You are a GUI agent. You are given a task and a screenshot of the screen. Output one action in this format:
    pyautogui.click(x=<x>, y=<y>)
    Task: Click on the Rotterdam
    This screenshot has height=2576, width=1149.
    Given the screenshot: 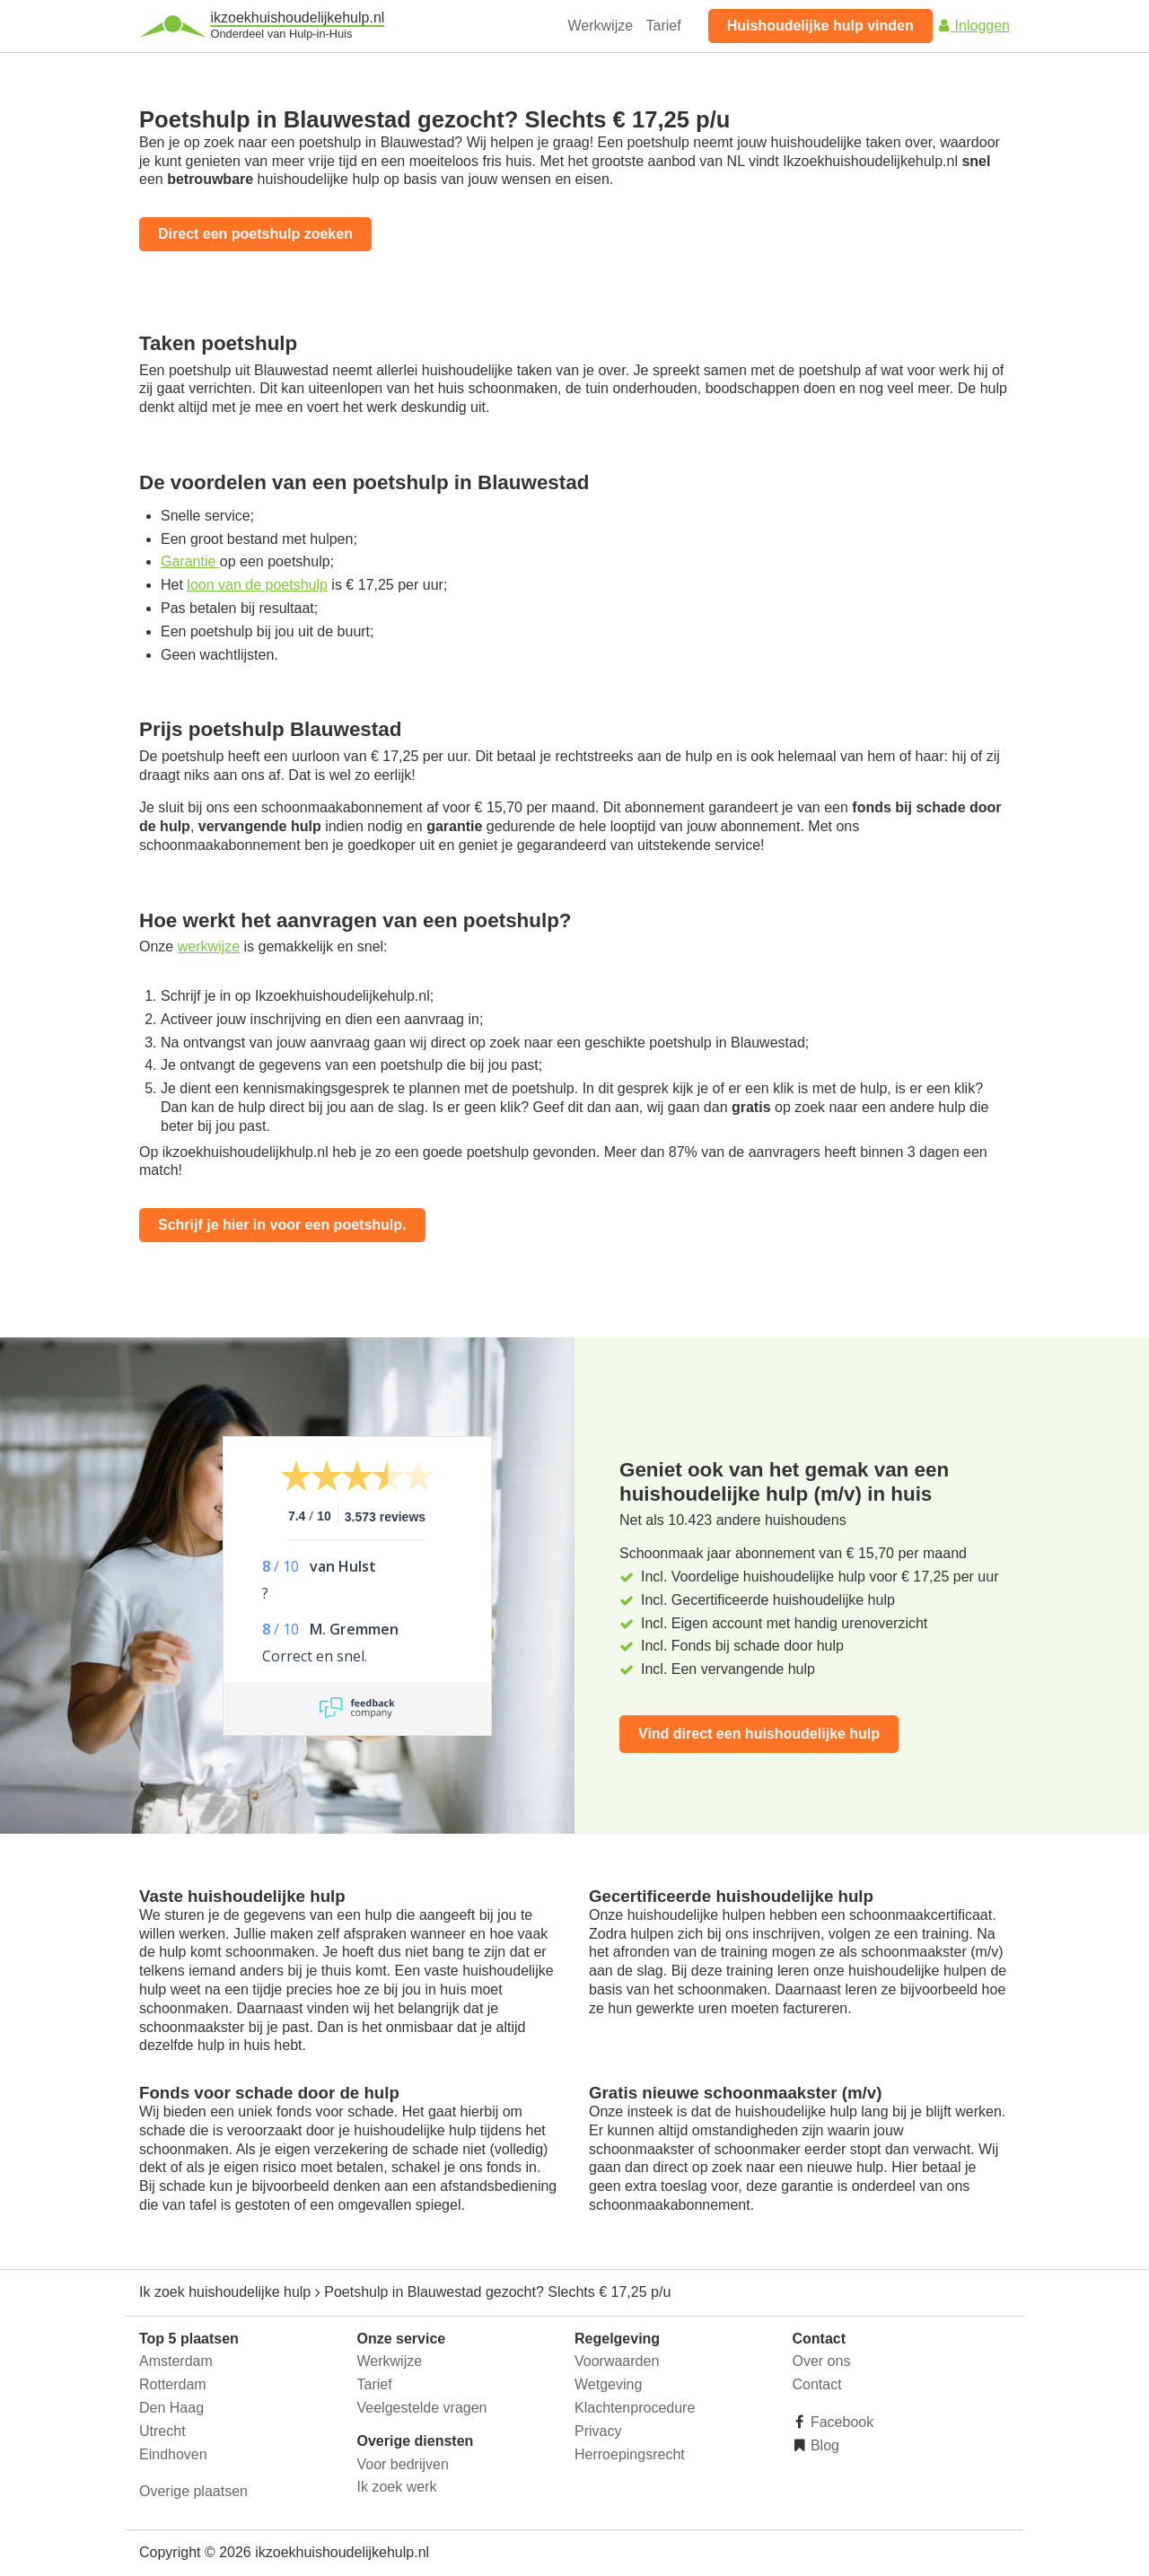 What is the action you would take?
    pyautogui.click(x=172, y=2384)
    